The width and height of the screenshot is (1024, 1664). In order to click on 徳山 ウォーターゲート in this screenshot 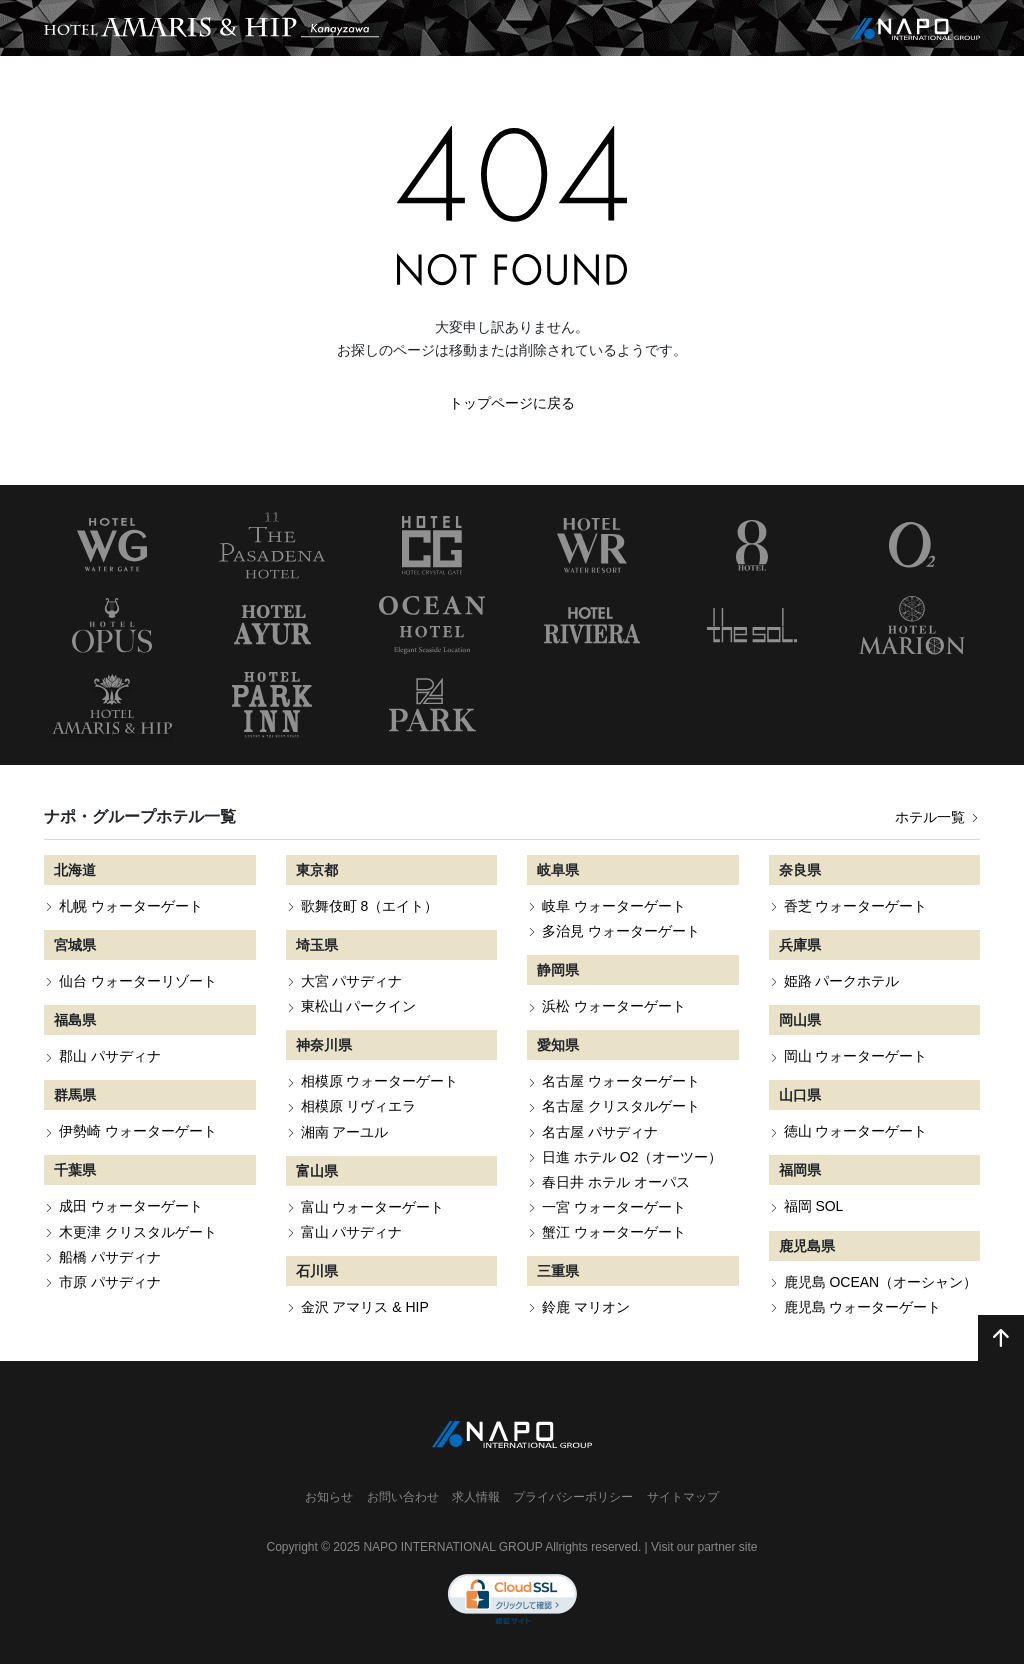, I will do `click(856, 1131)`.